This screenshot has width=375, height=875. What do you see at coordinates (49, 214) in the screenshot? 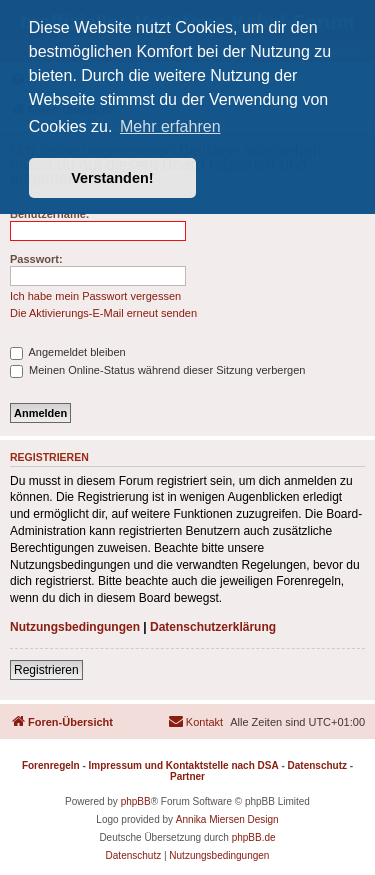
I see `Benutzername:` at bounding box center [49, 214].